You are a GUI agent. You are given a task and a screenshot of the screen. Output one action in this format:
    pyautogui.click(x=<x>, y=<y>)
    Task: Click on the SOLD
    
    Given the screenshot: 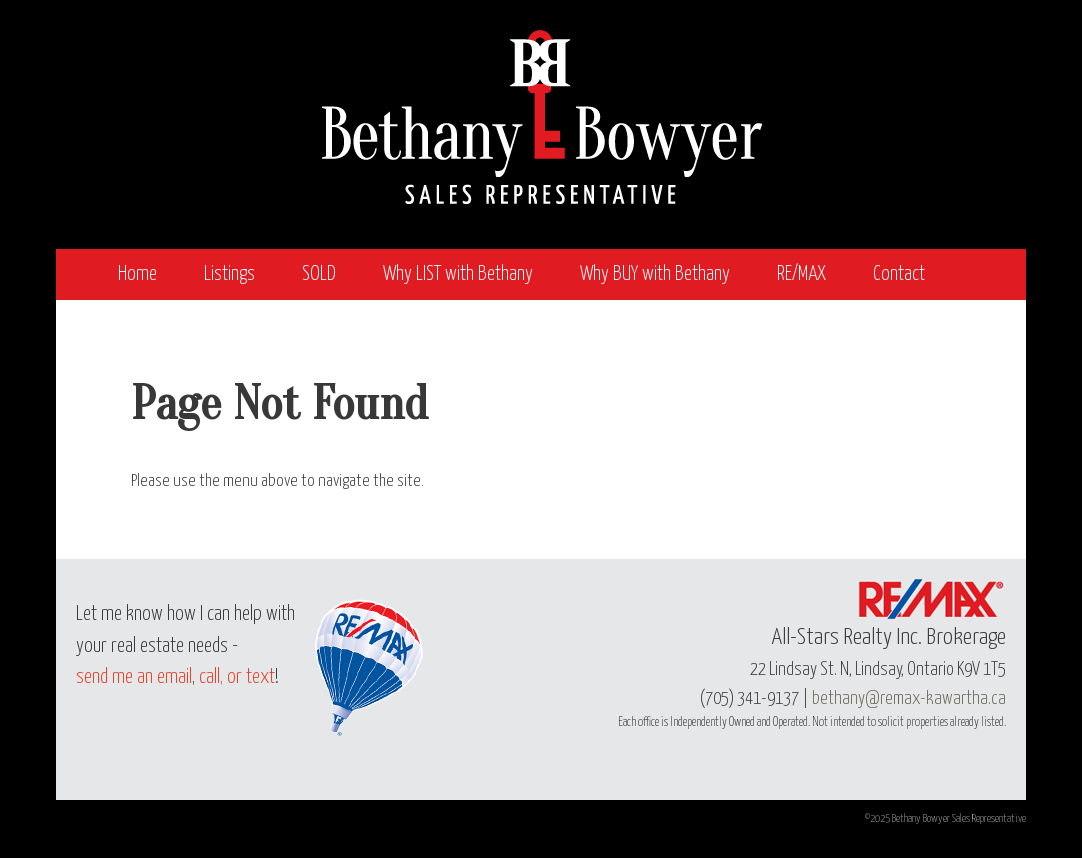 What is the action you would take?
    pyautogui.click(x=319, y=274)
    